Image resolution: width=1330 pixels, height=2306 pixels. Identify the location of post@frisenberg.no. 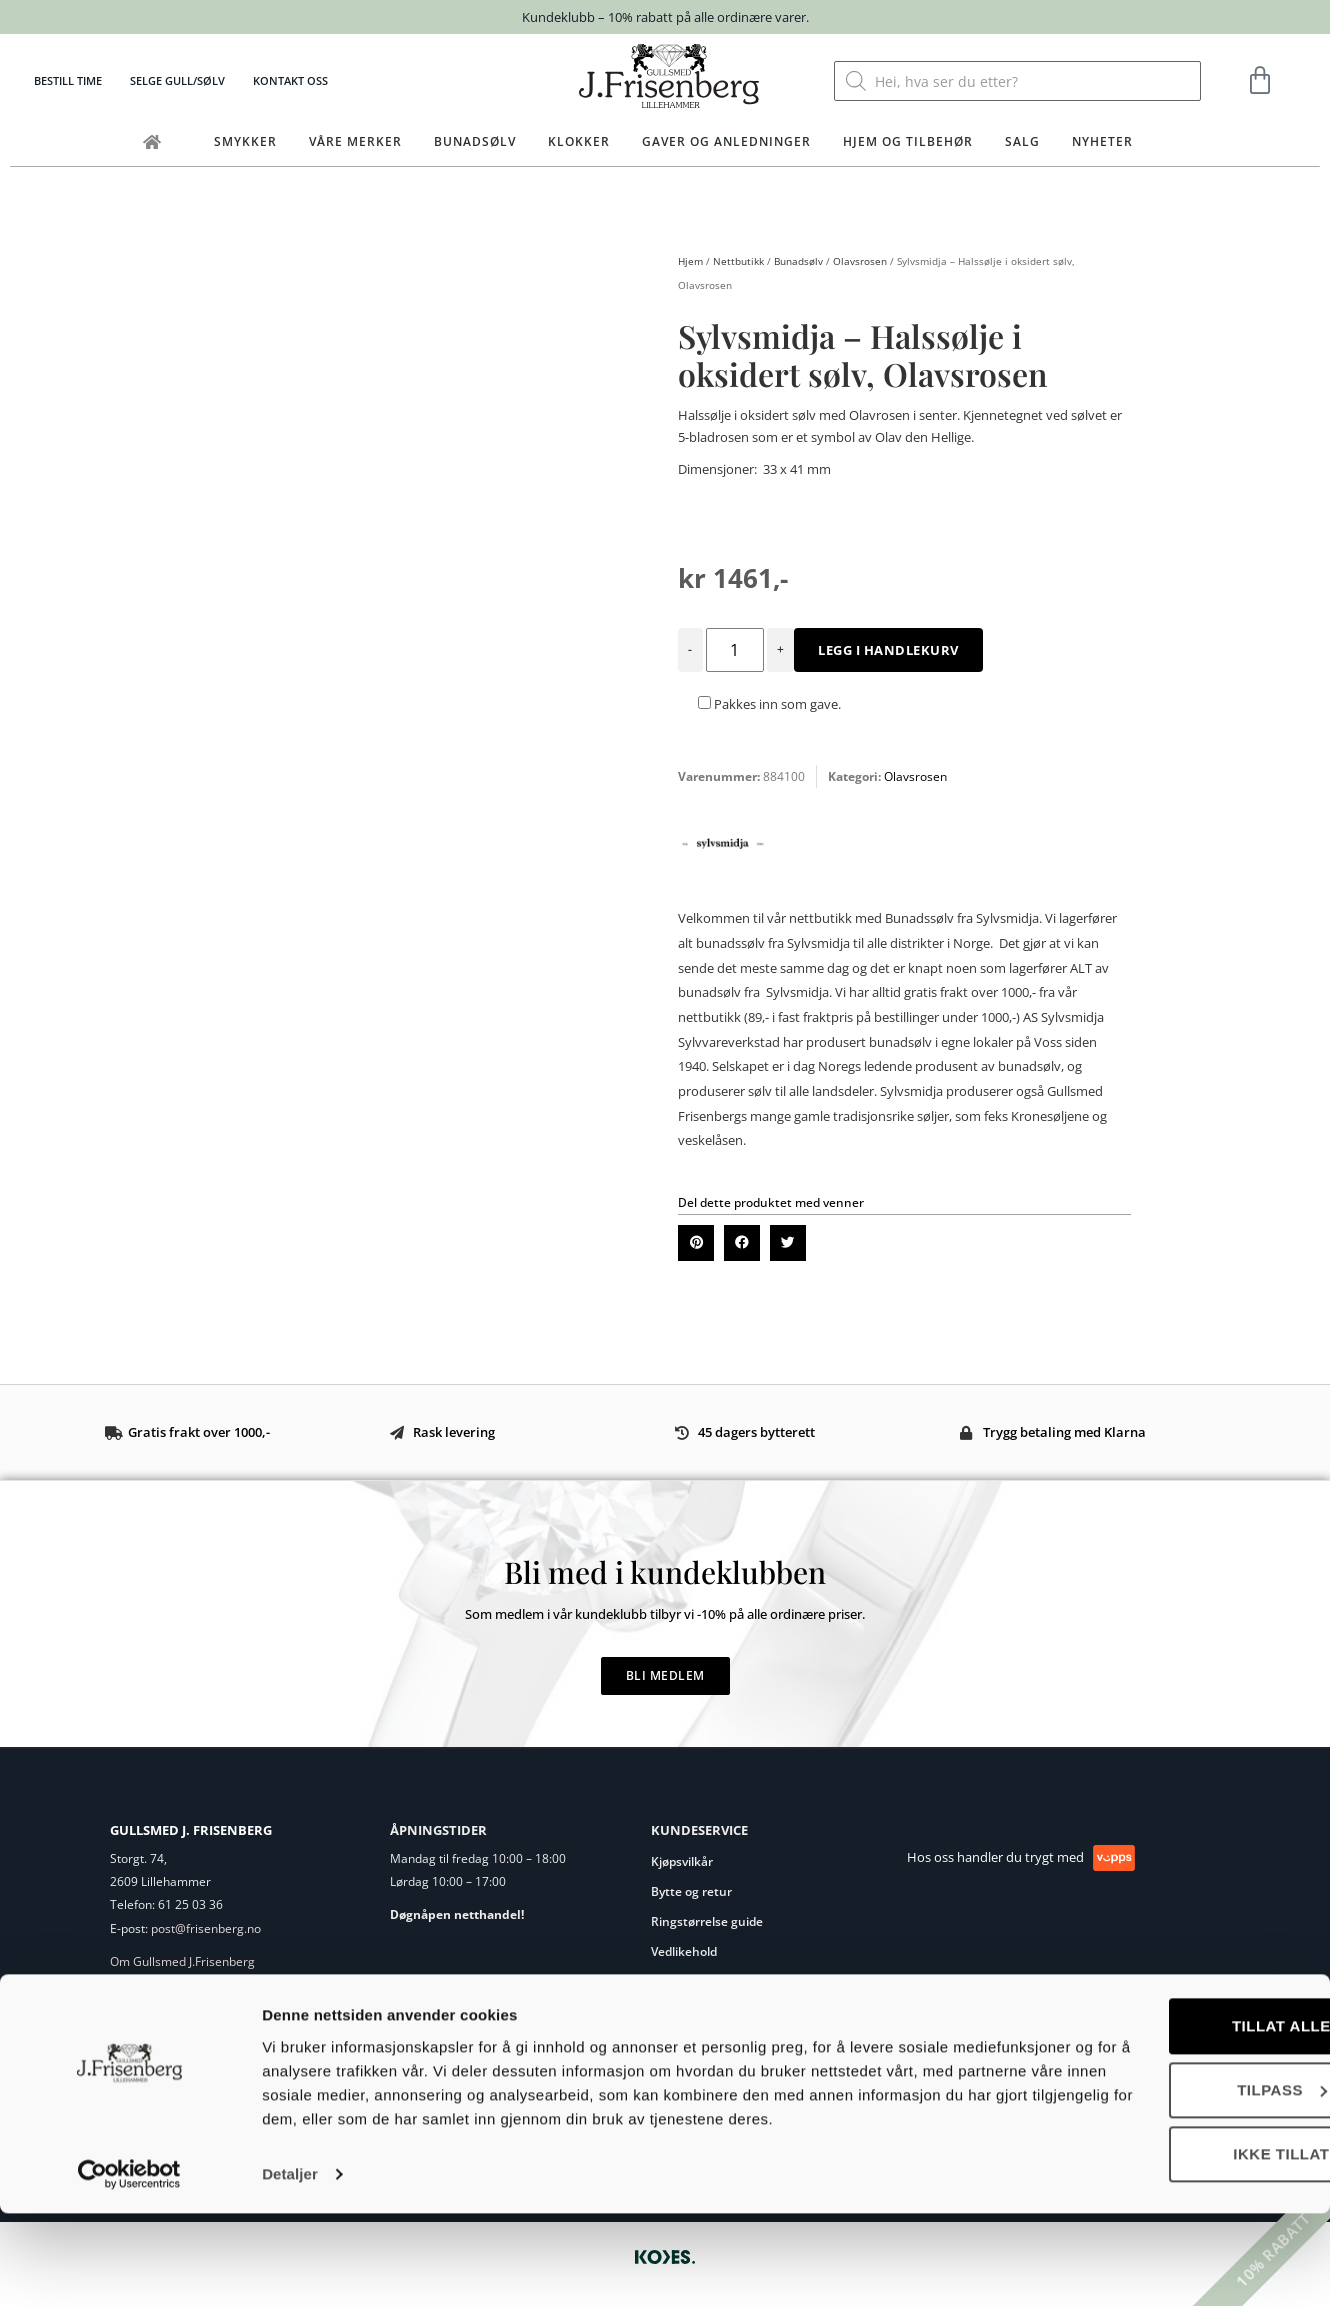
(206, 1928).